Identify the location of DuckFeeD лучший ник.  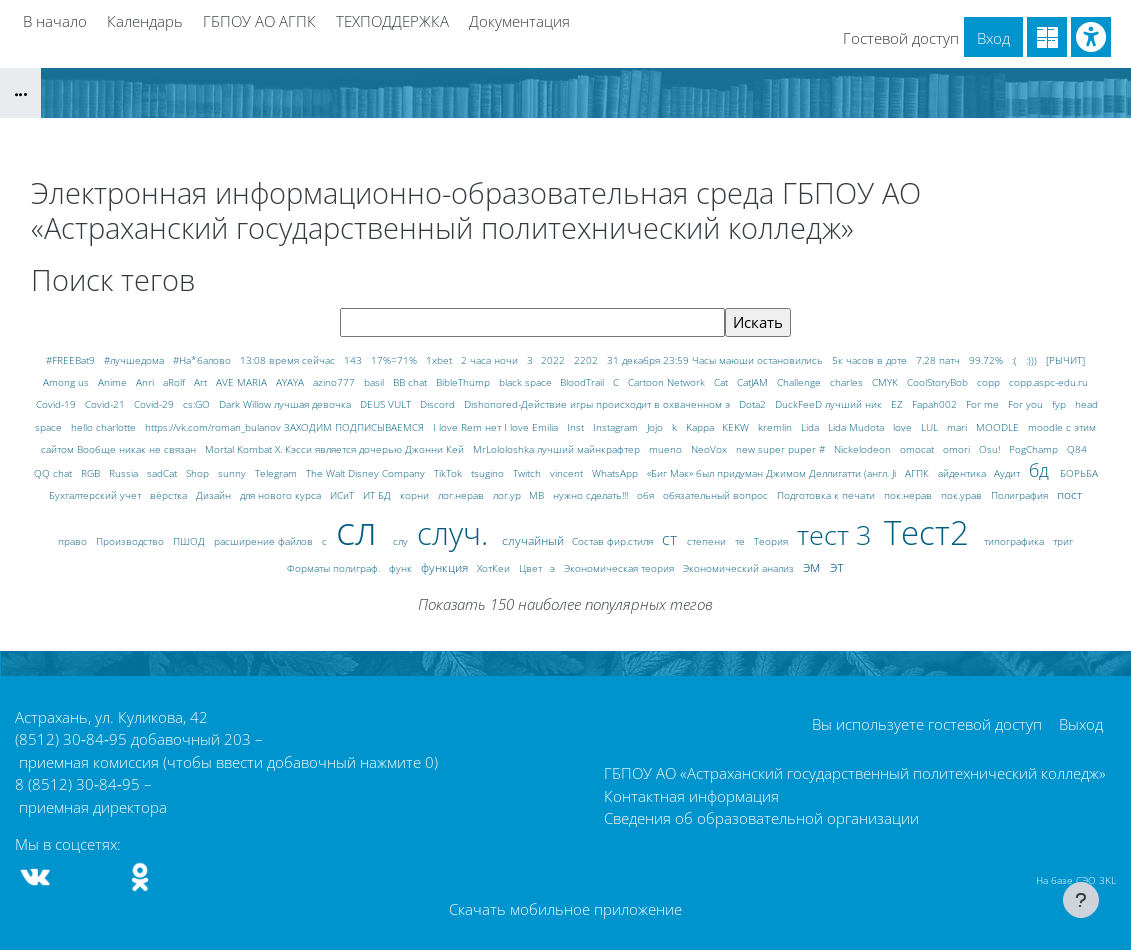
(830, 404).